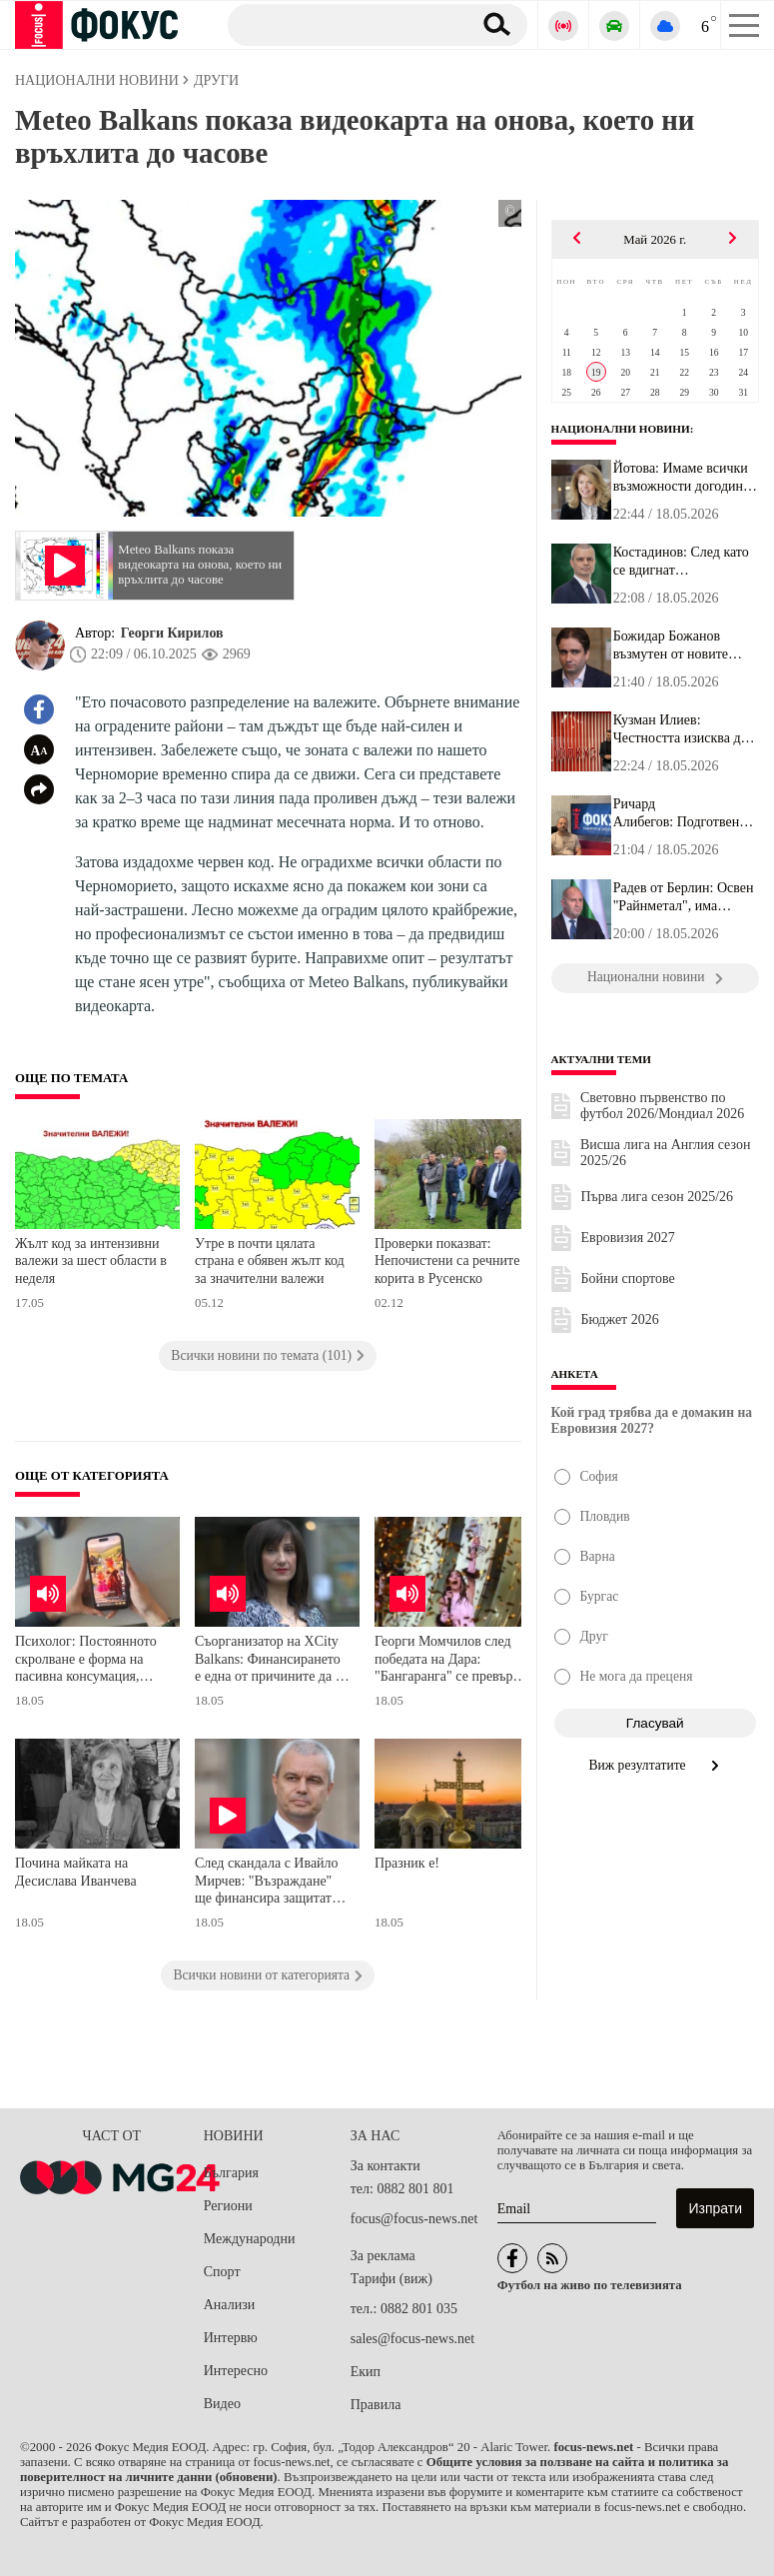 This screenshot has height=2576, width=774. I want to click on Бойни спортове, so click(628, 1278).